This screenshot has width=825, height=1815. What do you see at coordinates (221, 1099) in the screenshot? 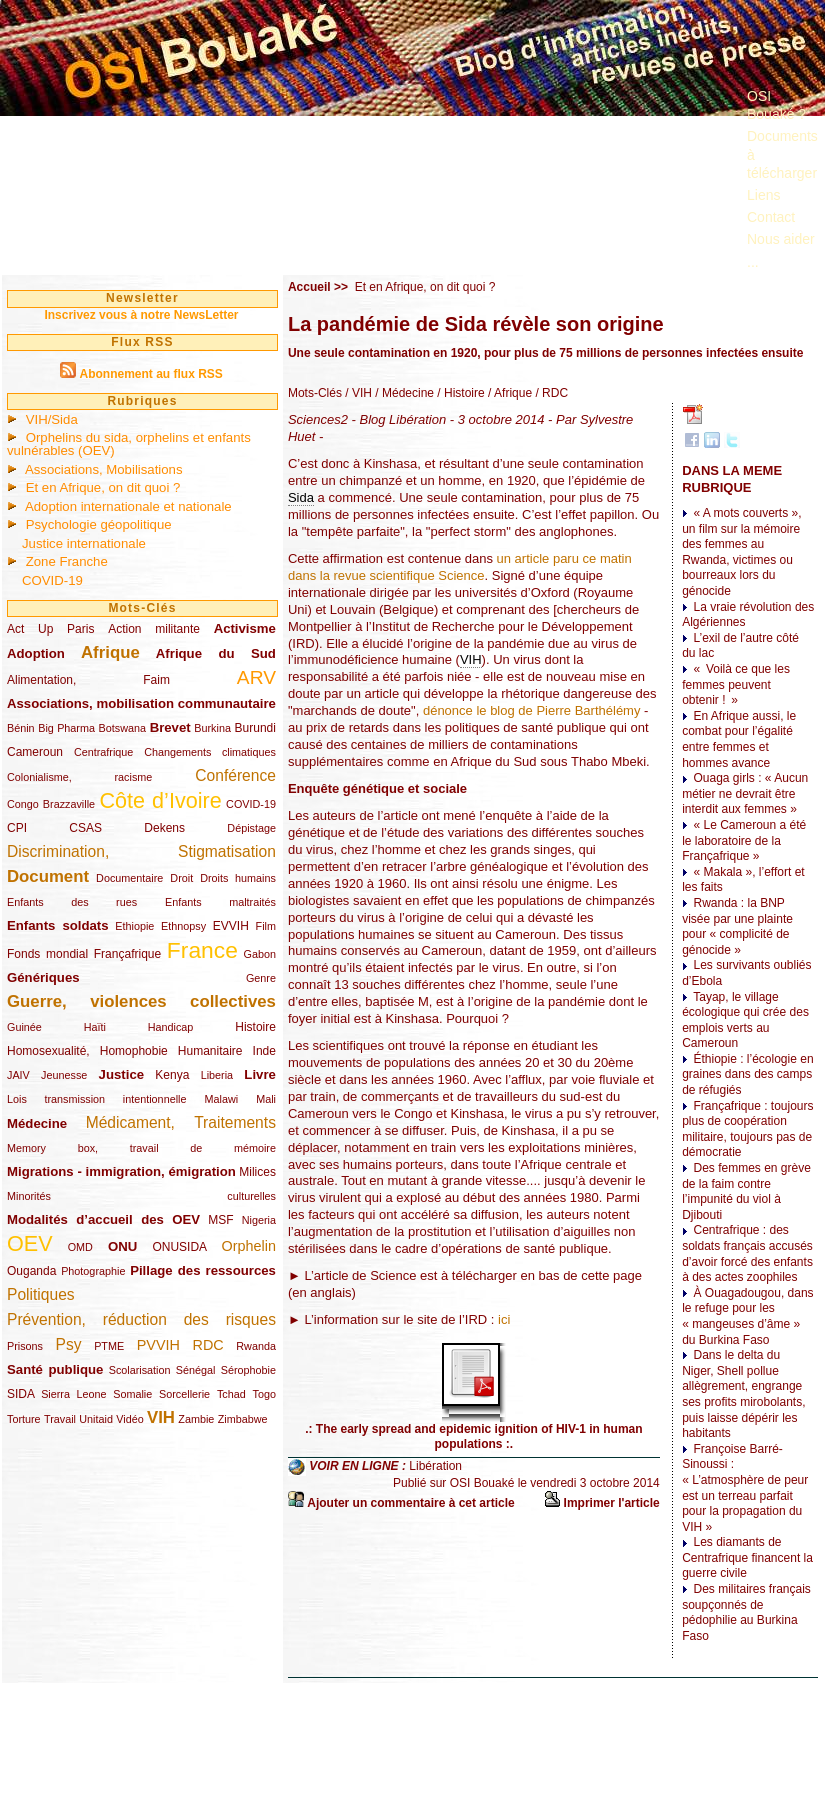
I see `Malawi` at bounding box center [221, 1099].